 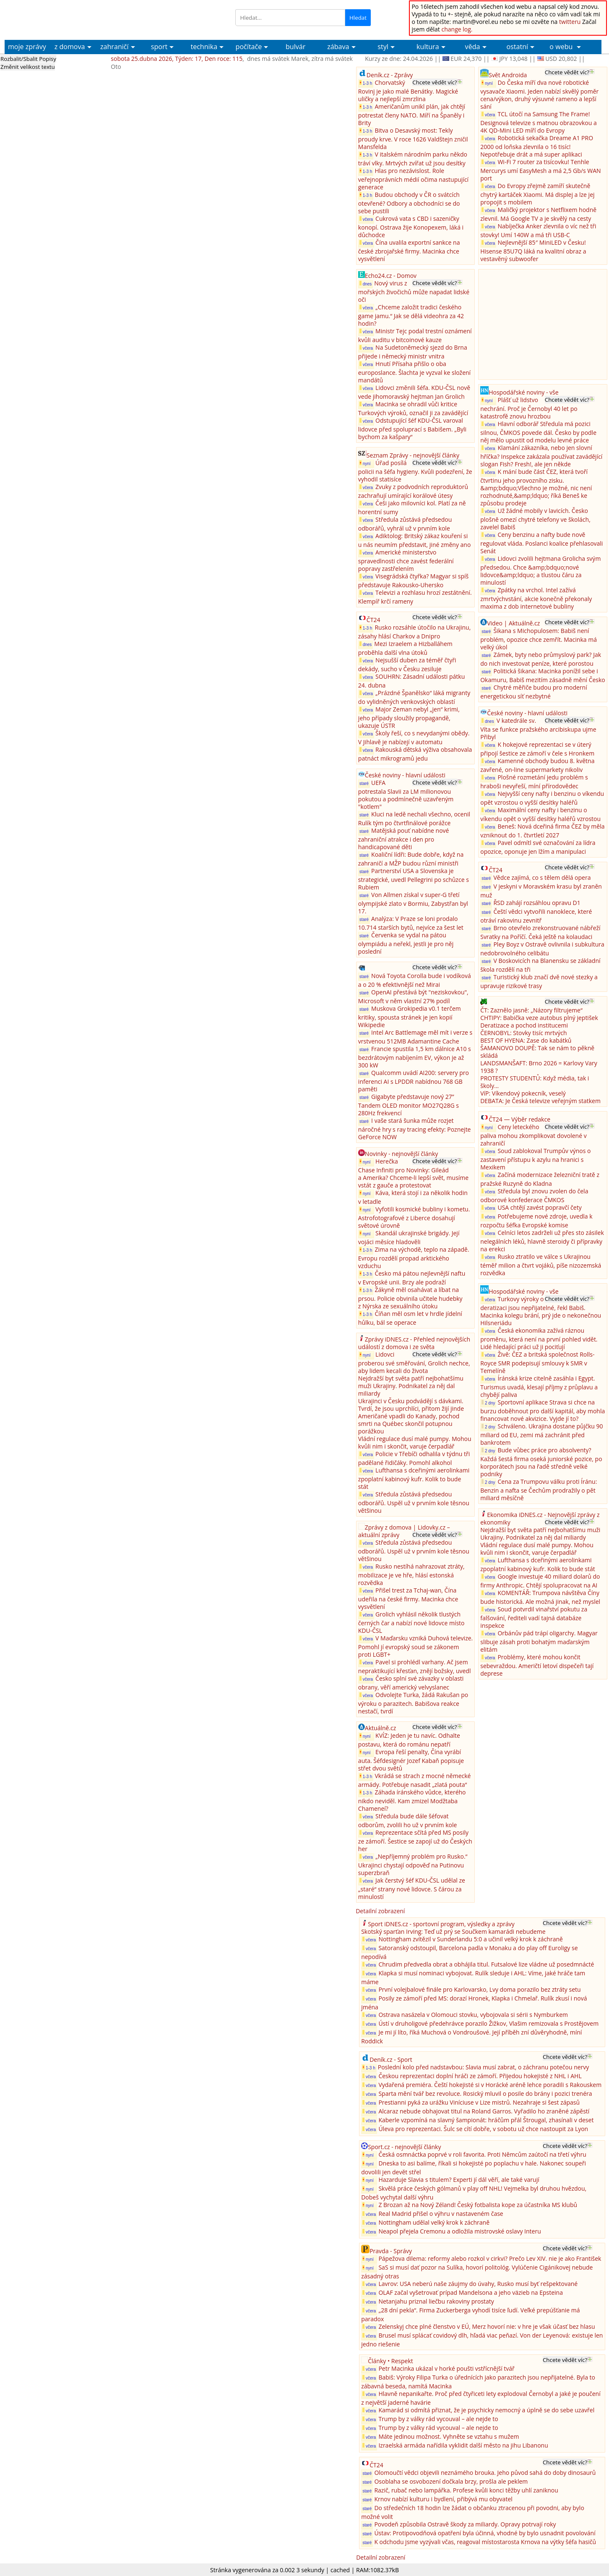 I want to click on Z Brozan až na Nový Zéland! Český fotbalista kope za účastníka MS klubů, so click(x=477, y=2205).